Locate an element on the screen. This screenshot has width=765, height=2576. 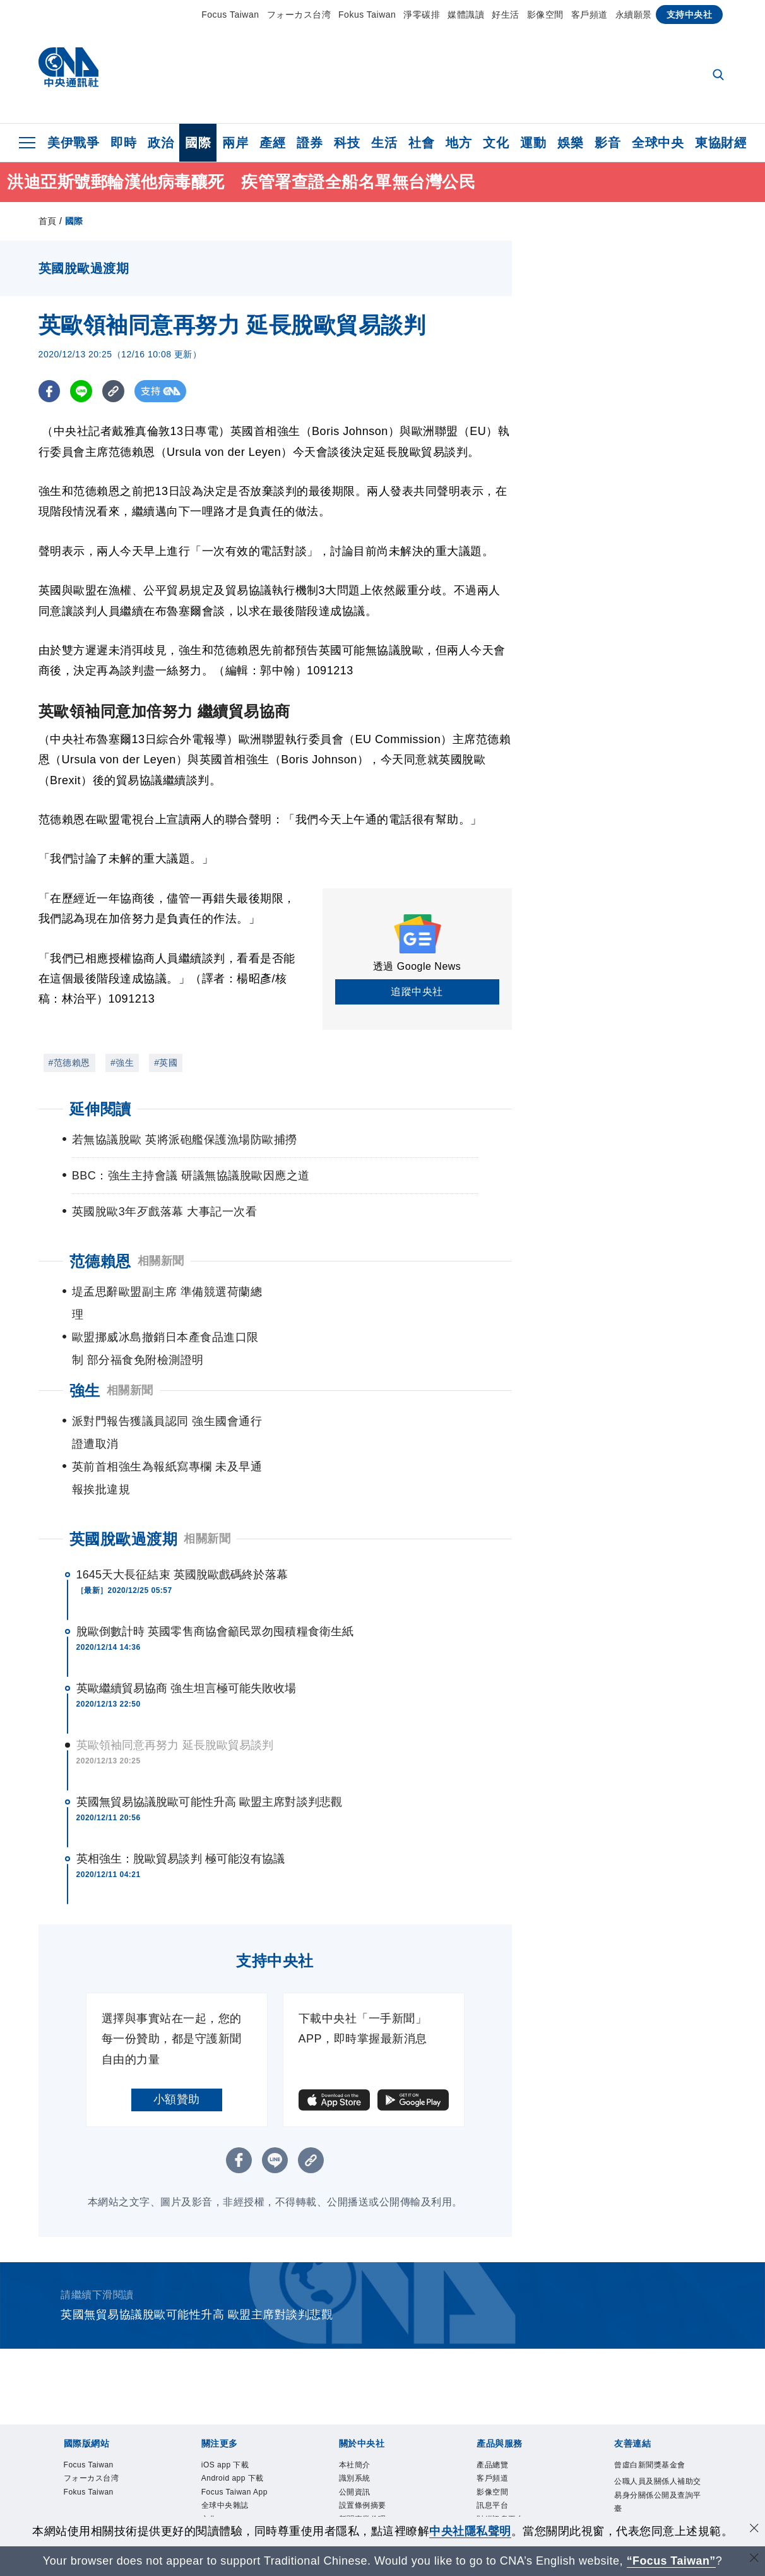
中央通訊社工會 is located at coordinates (655, 2478).